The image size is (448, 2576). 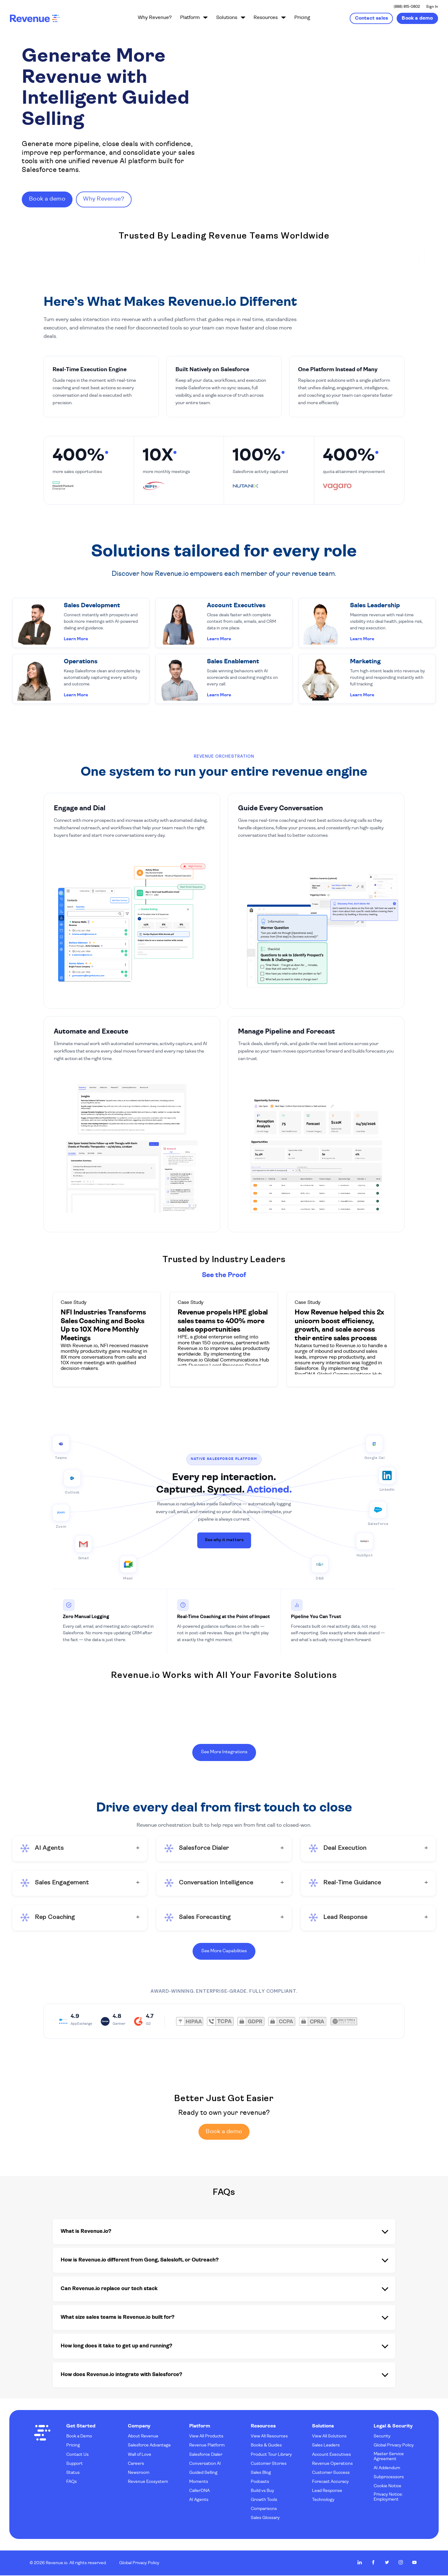 I want to click on Sign In, so click(x=432, y=7).